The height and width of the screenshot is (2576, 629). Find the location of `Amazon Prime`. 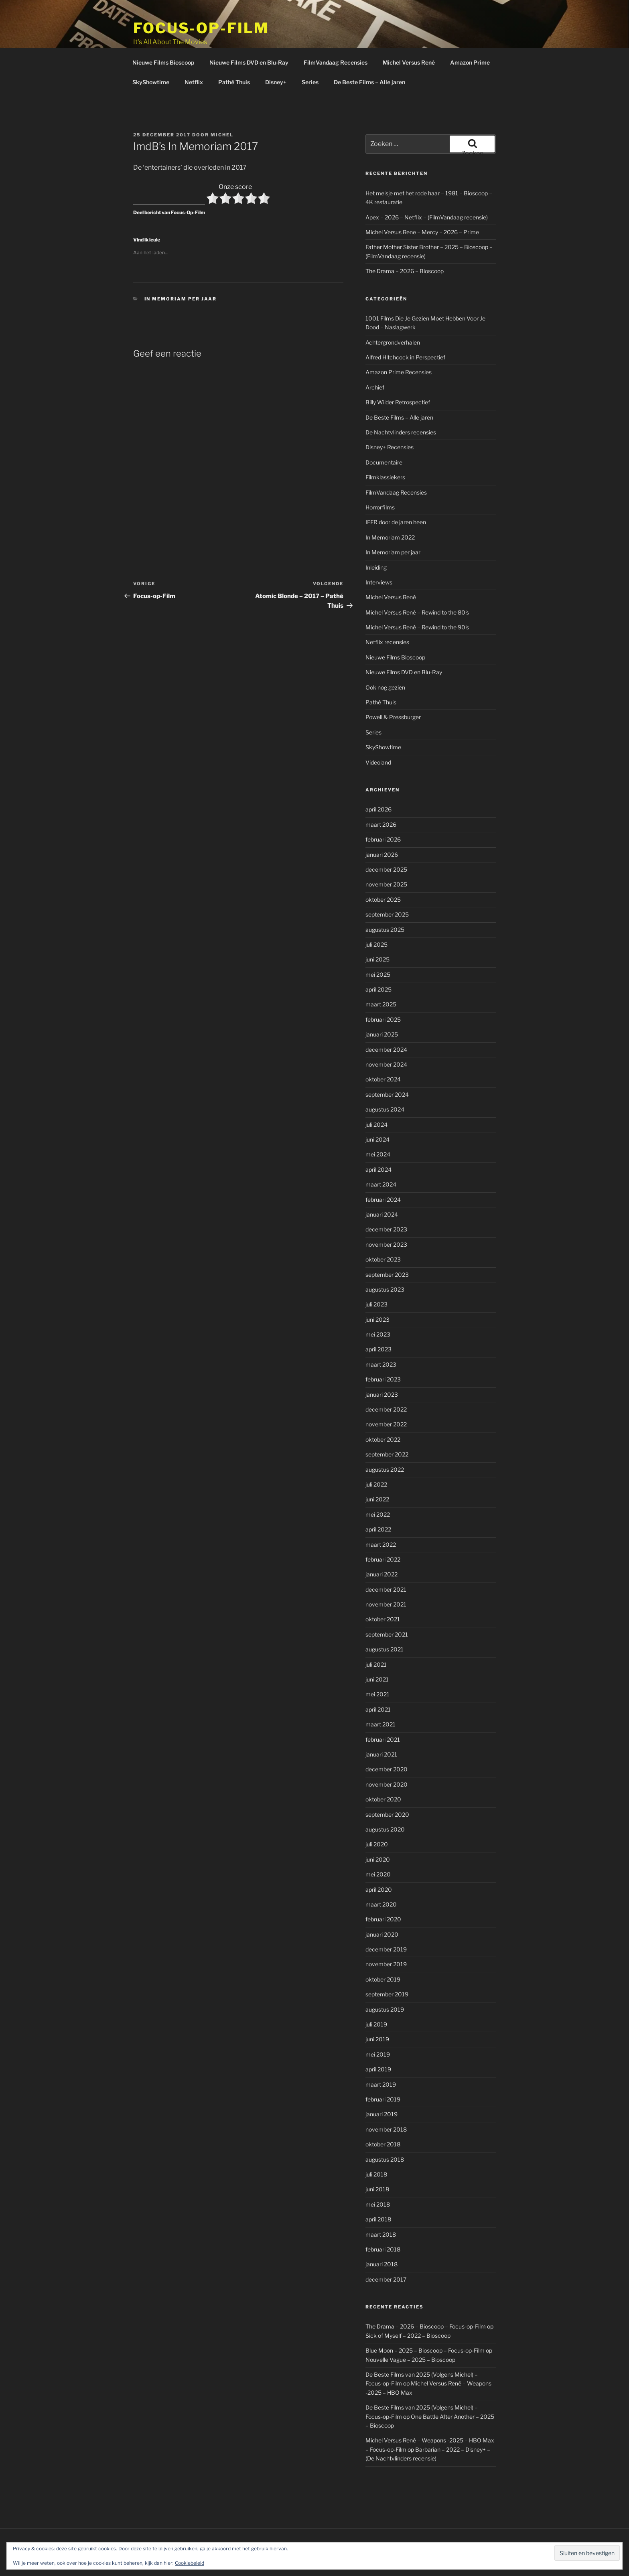

Amazon Prime is located at coordinates (470, 32).